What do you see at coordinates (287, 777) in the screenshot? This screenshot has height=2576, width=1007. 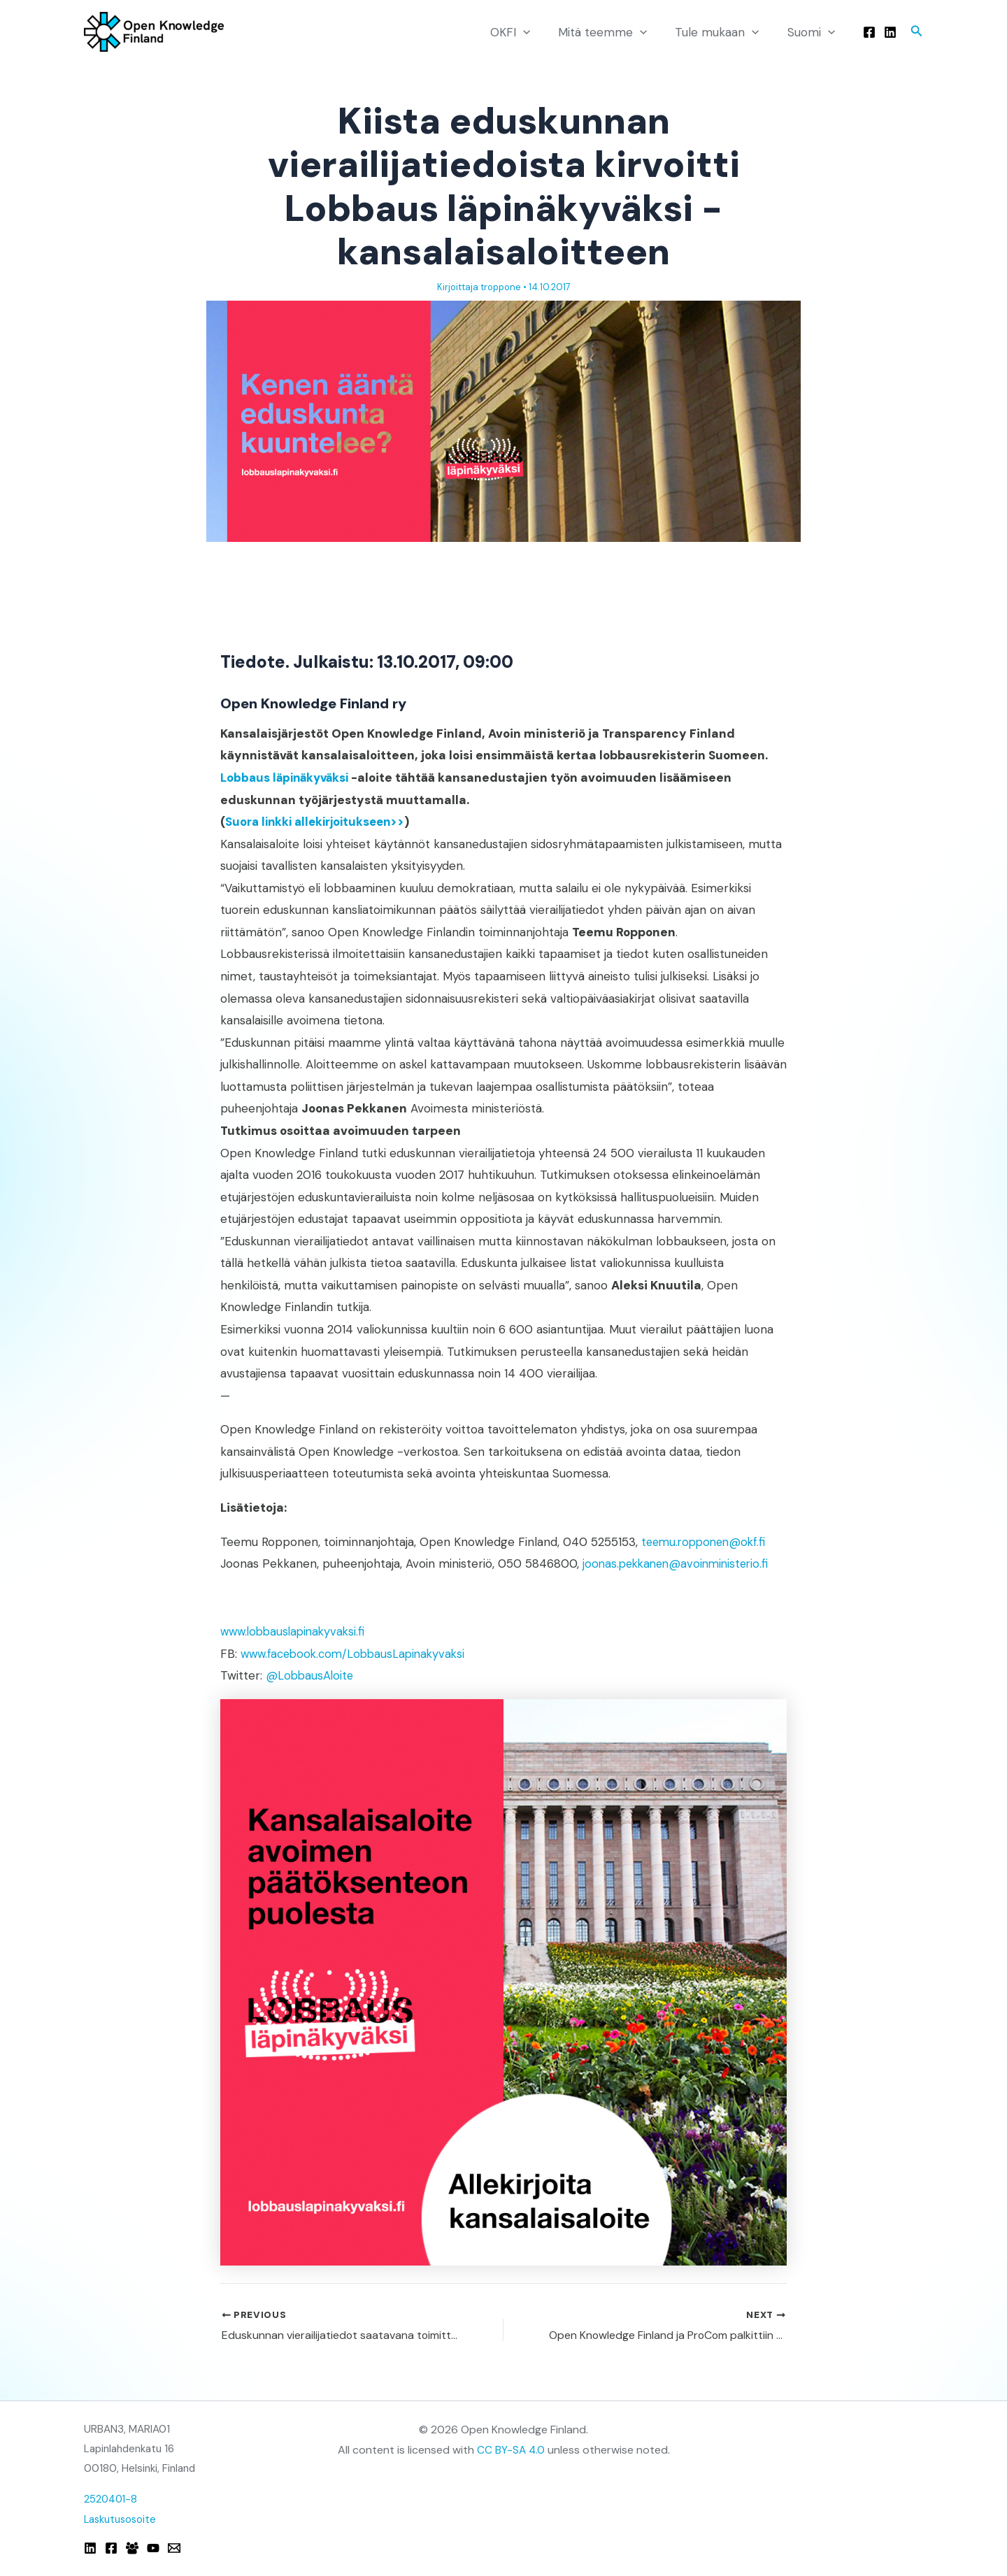 I see `Lobbaus läpinäkyväksi` at bounding box center [287, 777].